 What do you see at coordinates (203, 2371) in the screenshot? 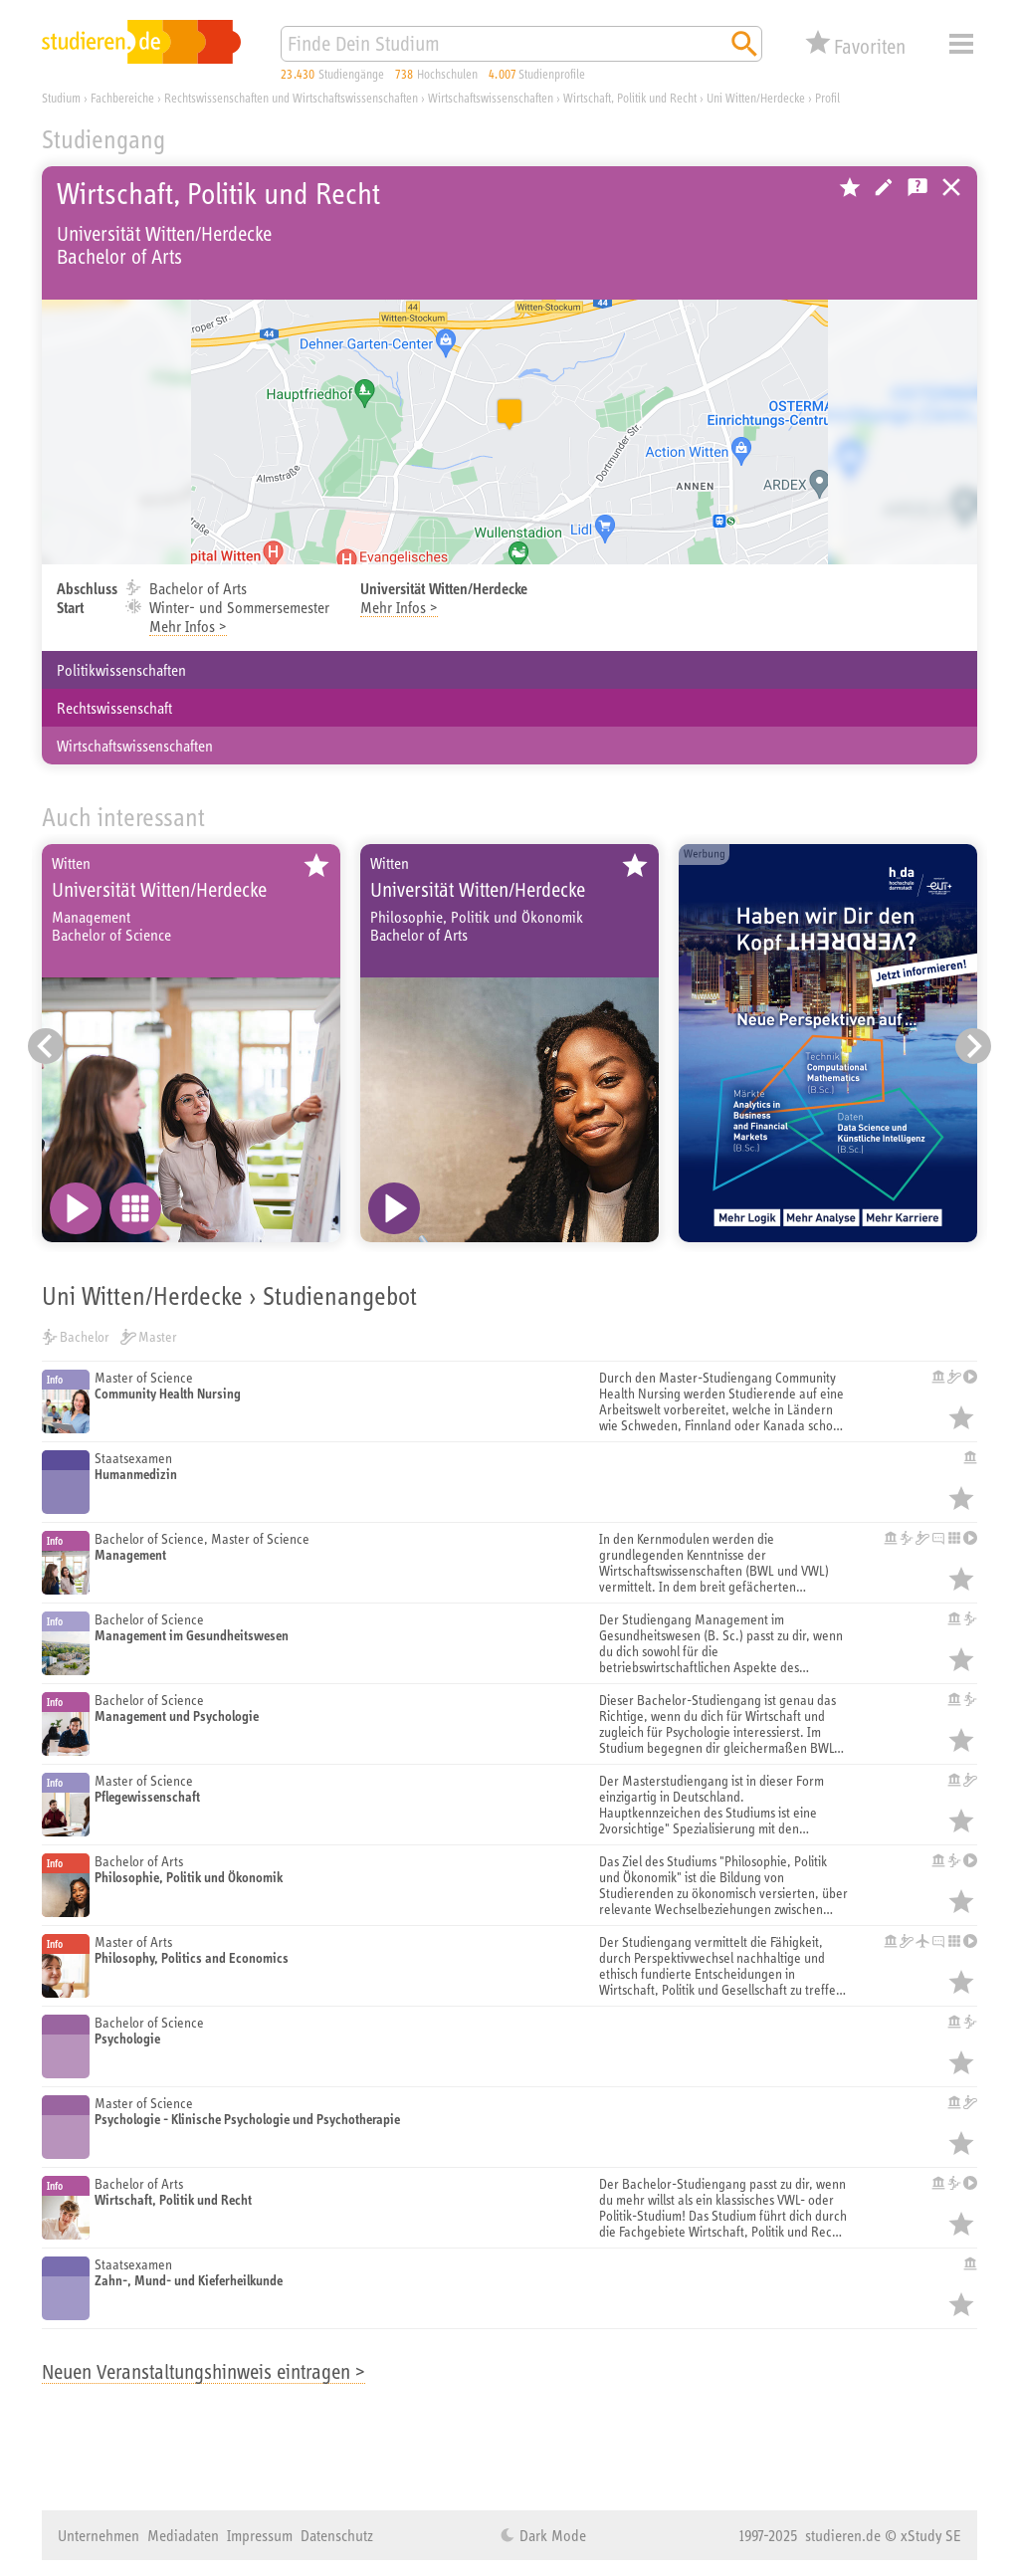
I see `Neuen Veranstaltungshinweis eintragen >` at bounding box center [203, 2371].